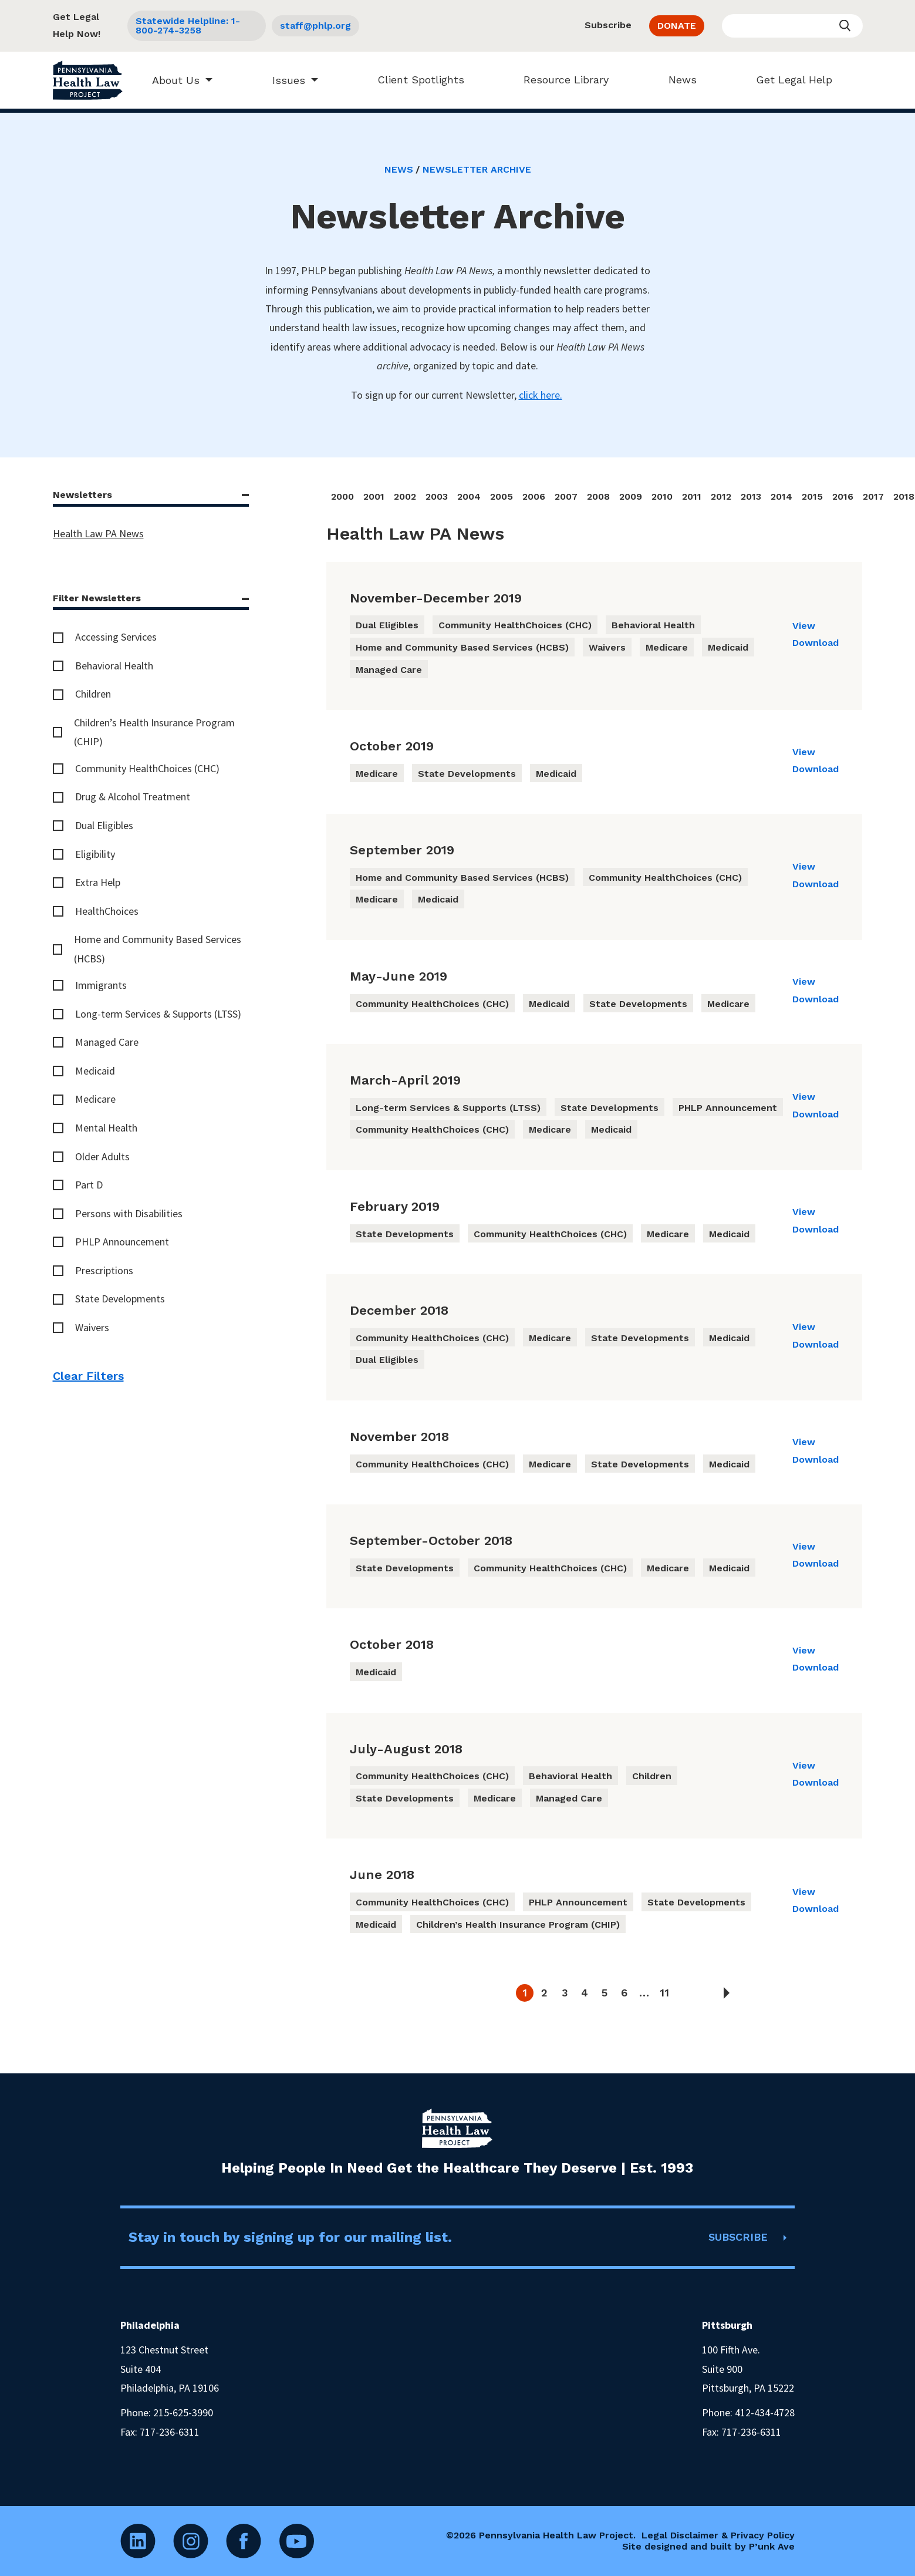  What do you see at coordinates (676, 25) in the screenshot?
I see `DONATE` at bounding box center [676, 25].